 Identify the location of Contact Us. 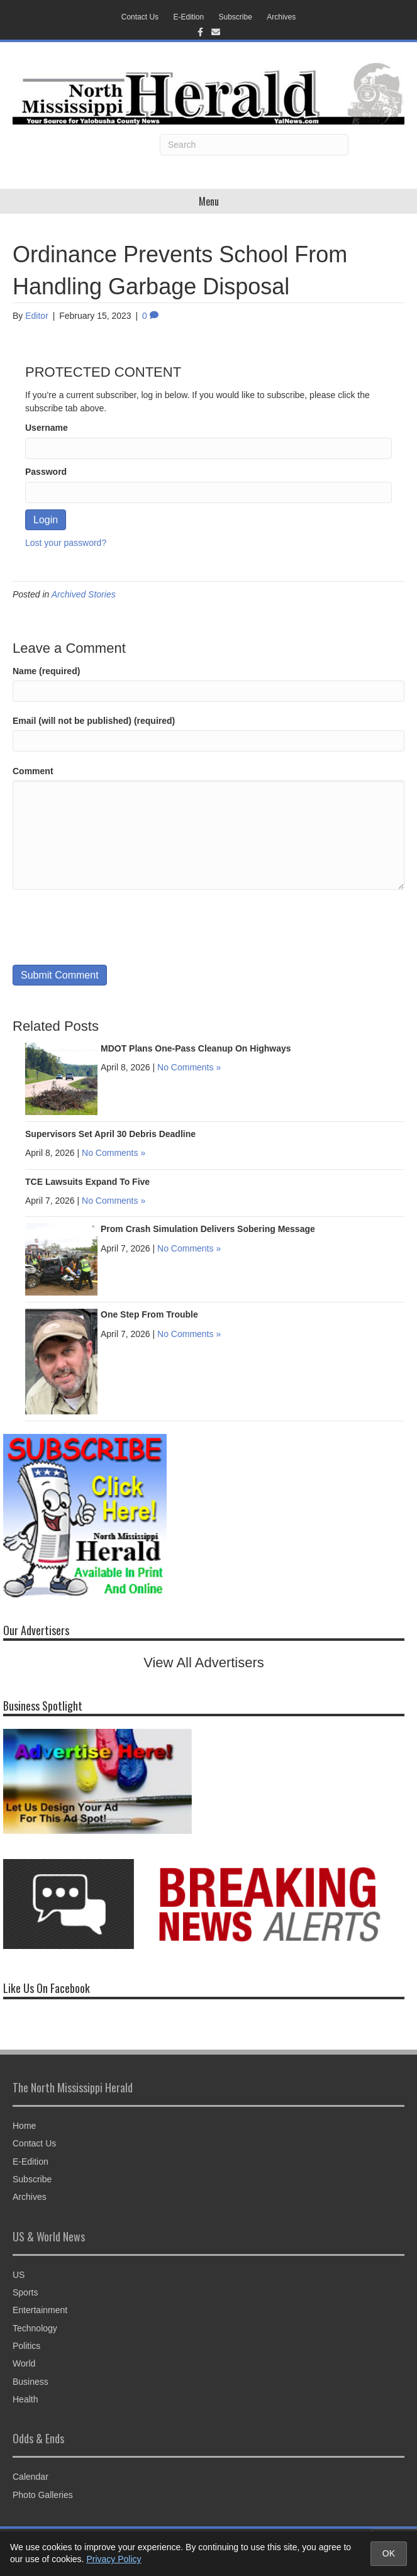
(139, 17).